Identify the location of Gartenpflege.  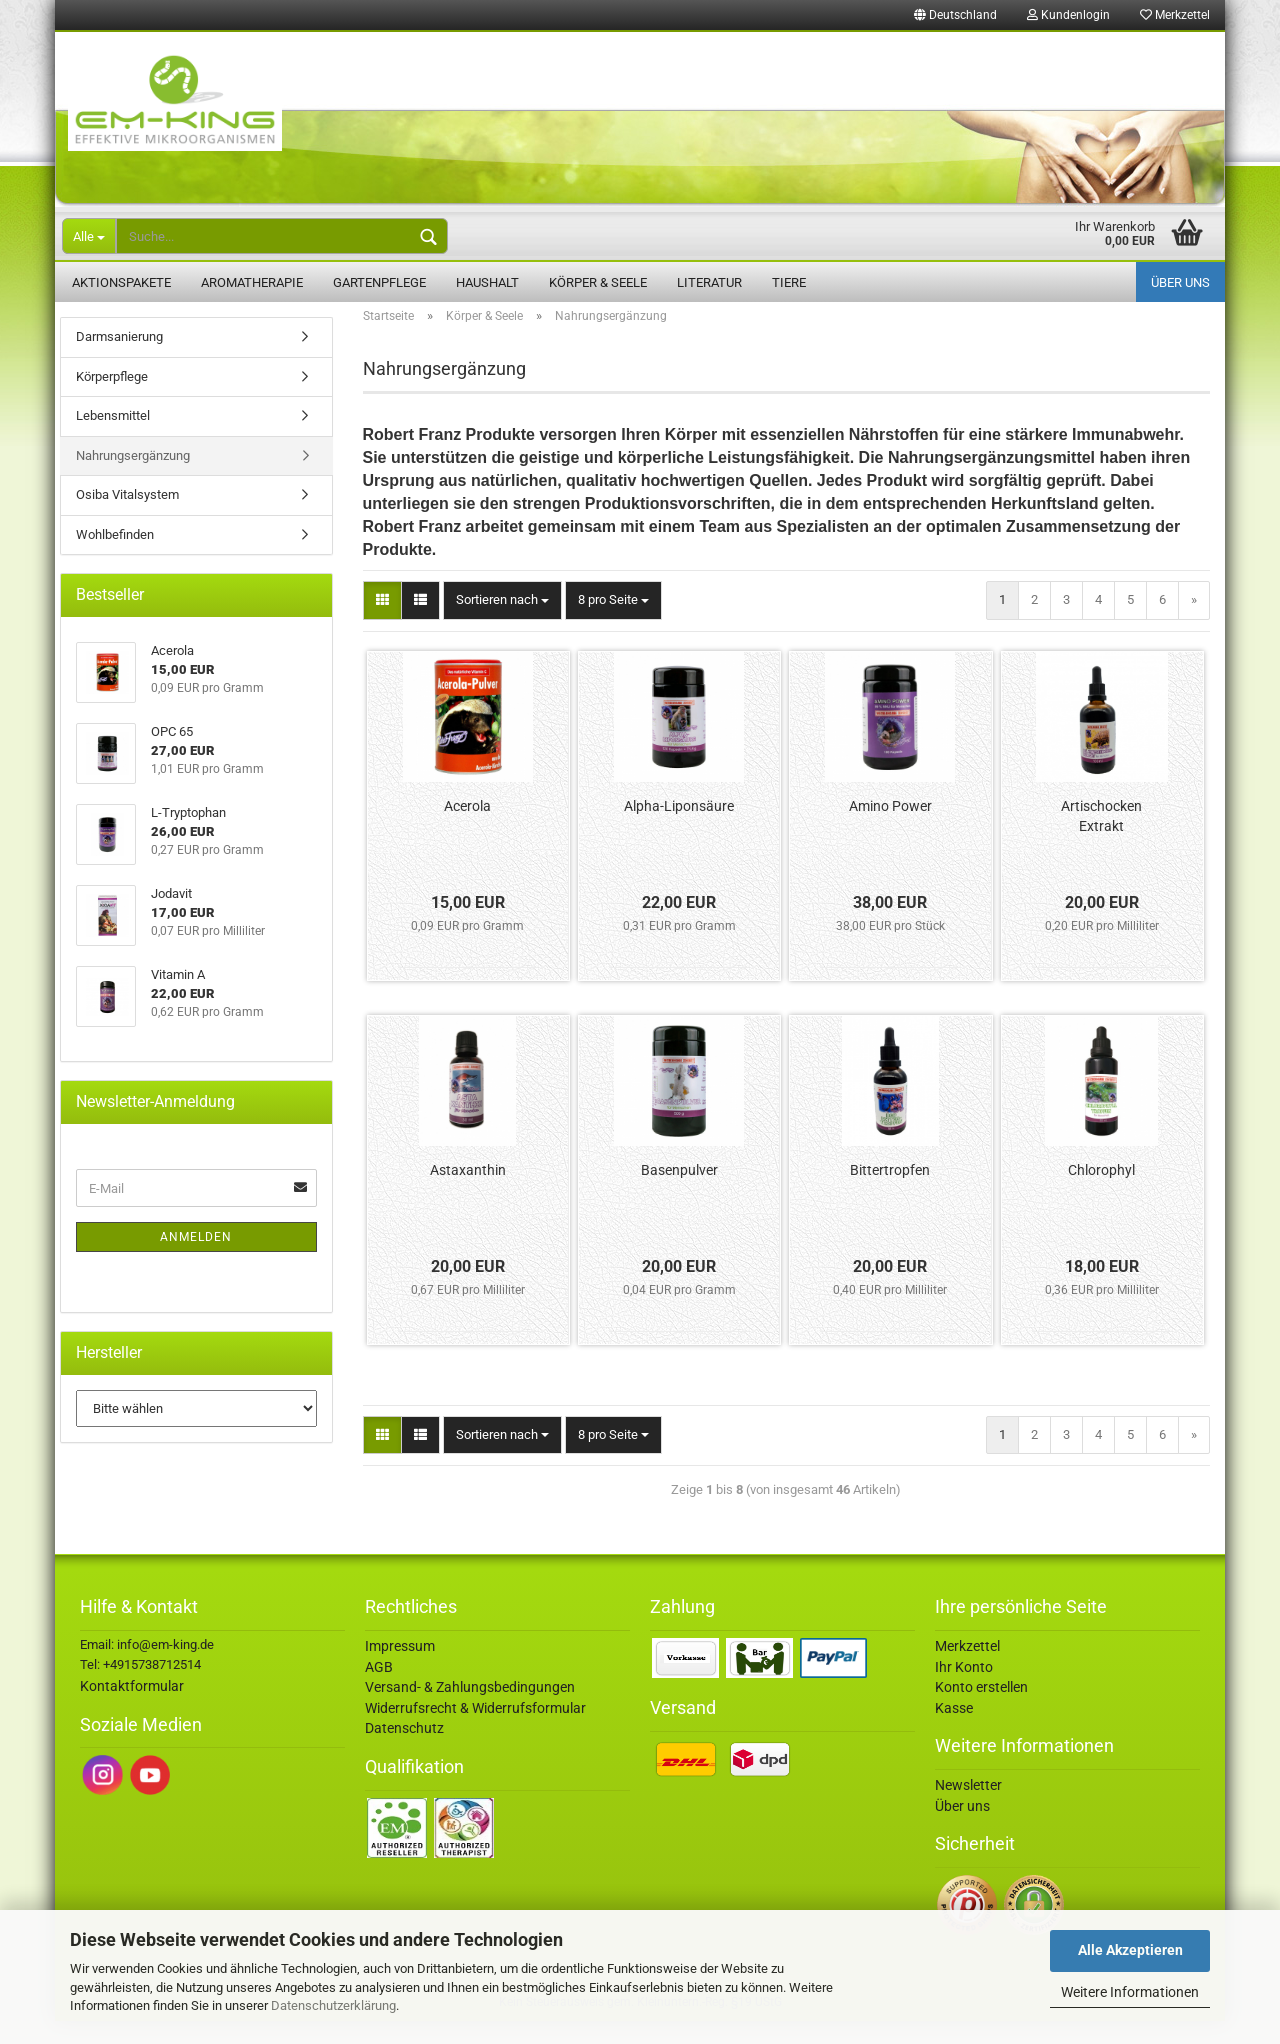
(379, 282).